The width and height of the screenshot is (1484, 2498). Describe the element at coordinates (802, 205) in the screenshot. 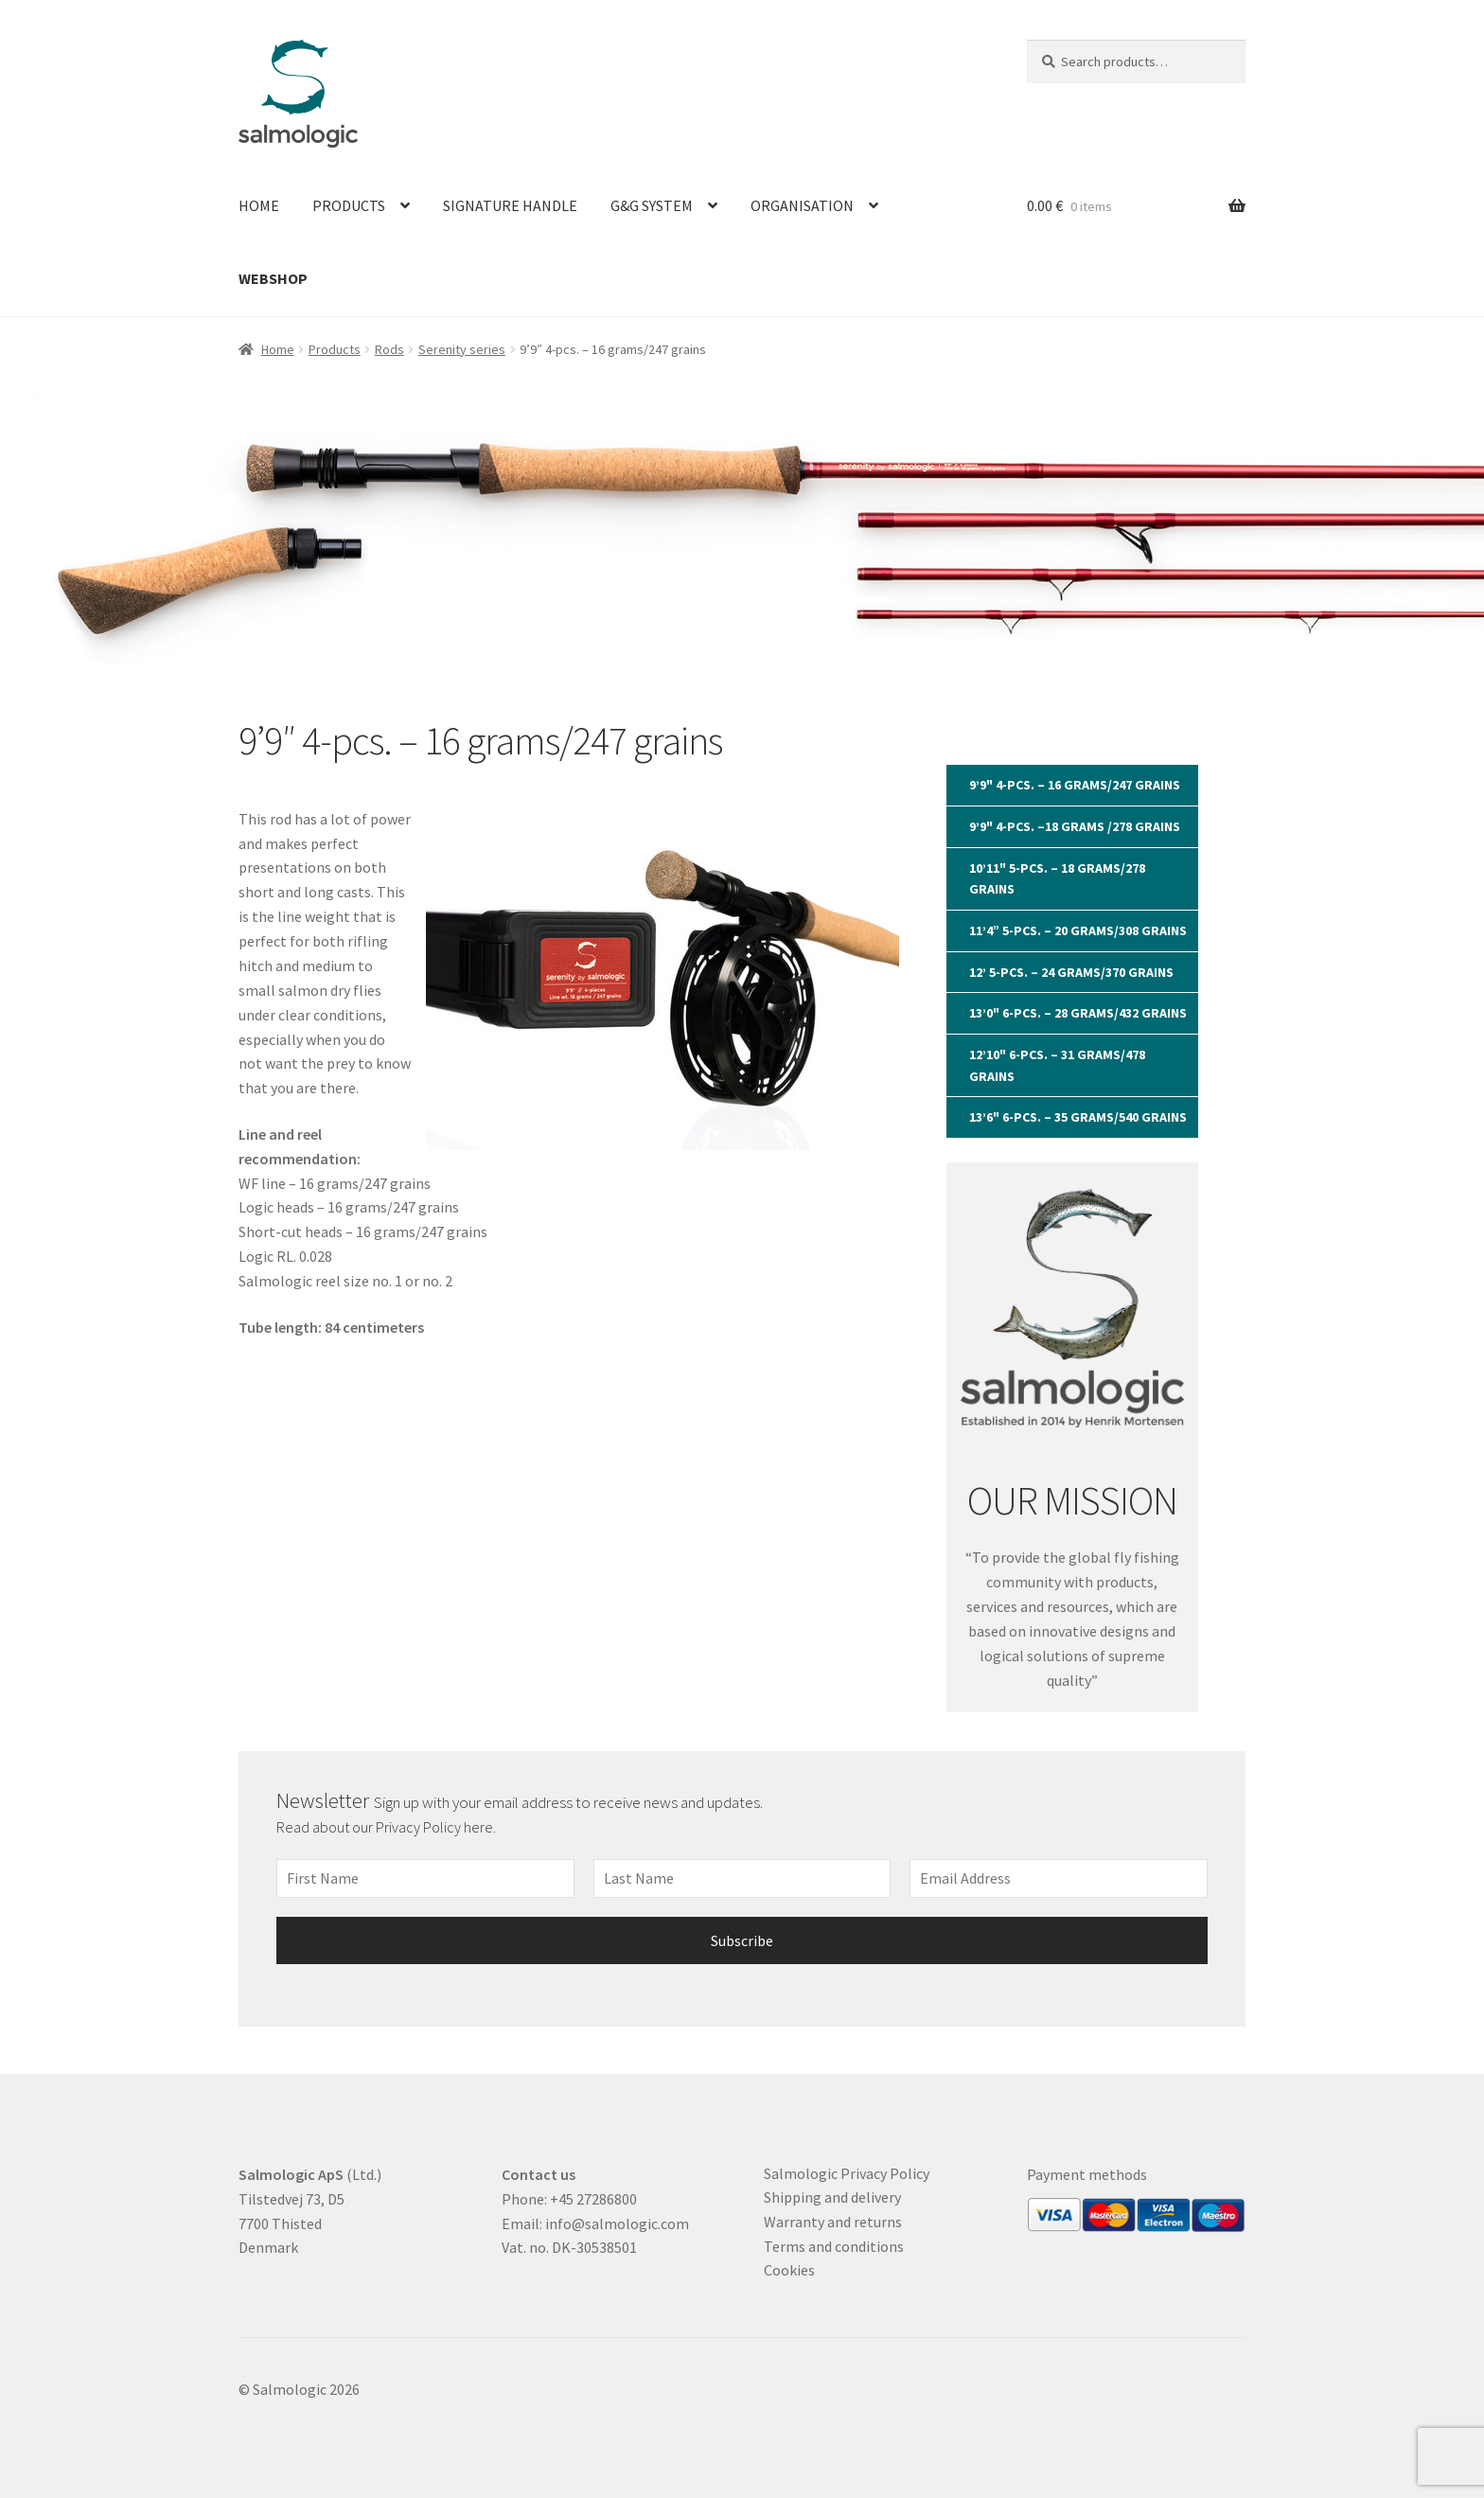

I see `Organisation` at that location.